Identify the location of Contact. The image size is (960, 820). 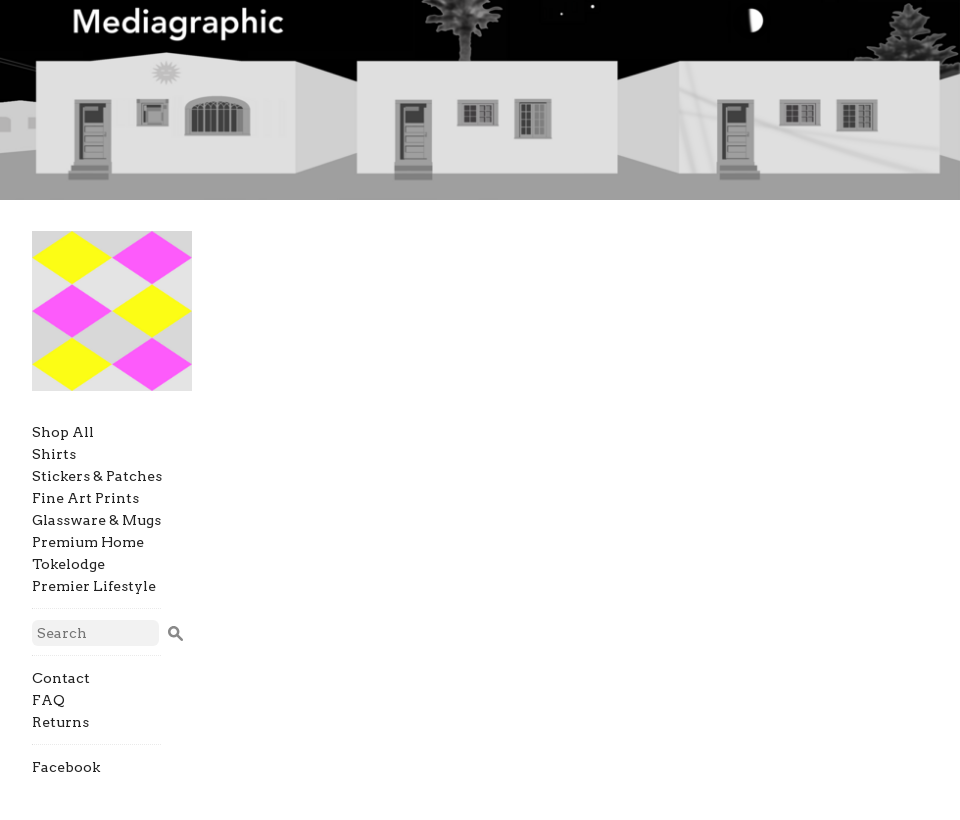
(61, 678).